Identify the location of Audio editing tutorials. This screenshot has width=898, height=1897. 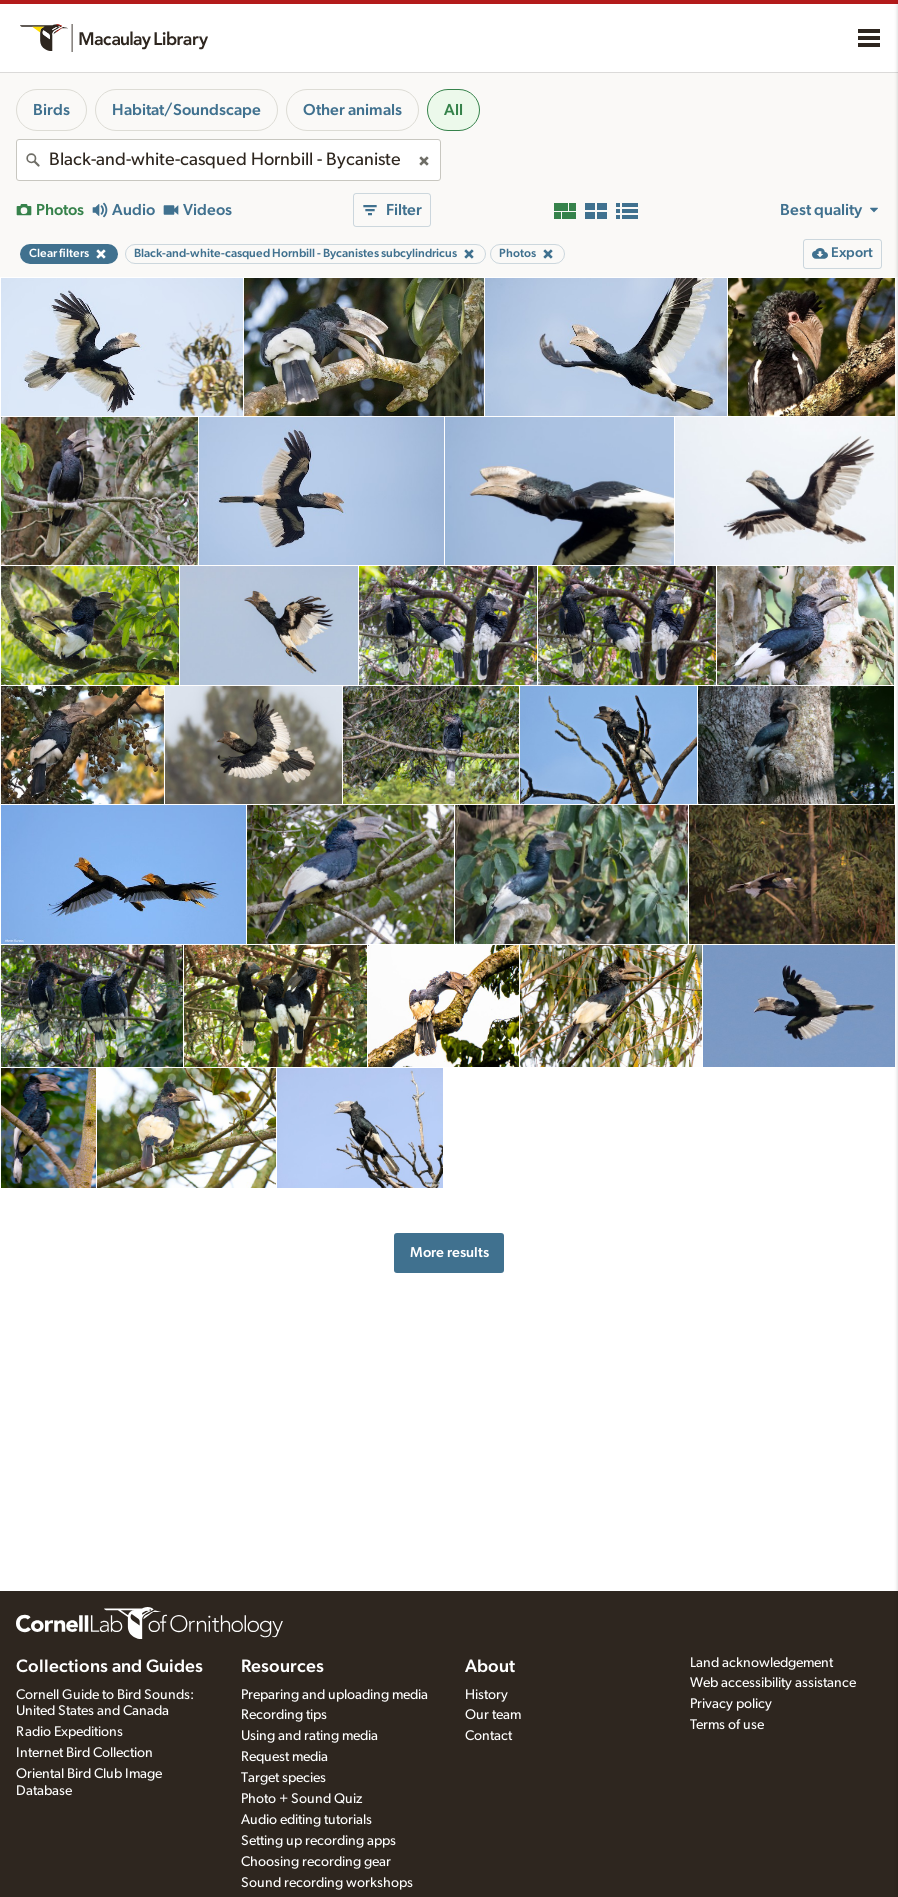
(306, 1820).